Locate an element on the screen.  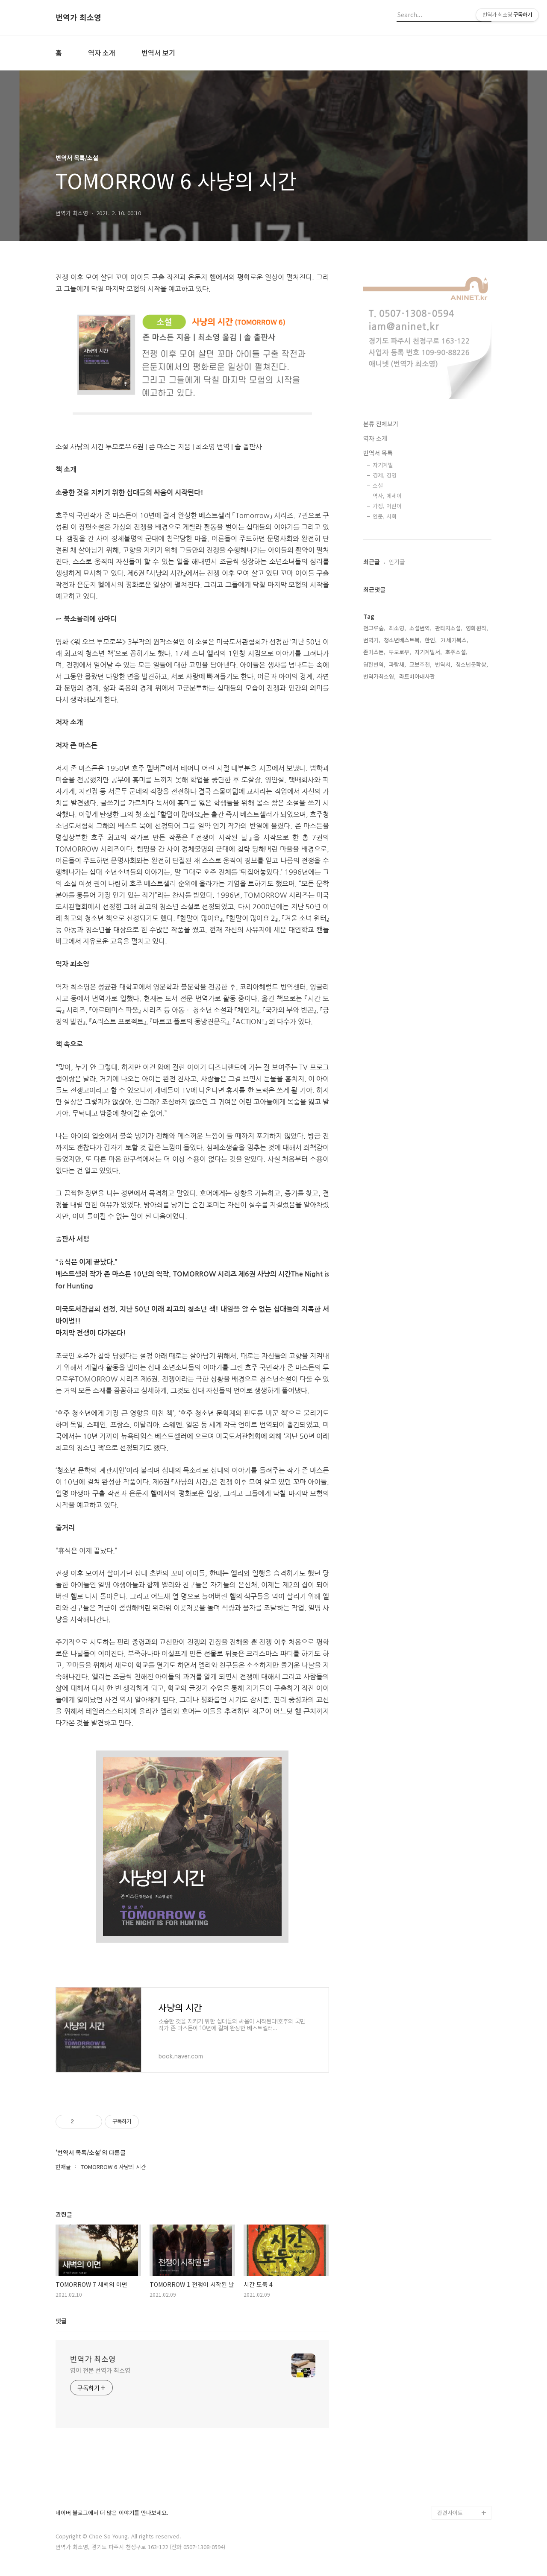
영어 전문 번역가 최소영 is located at coordinates (100, 2370).